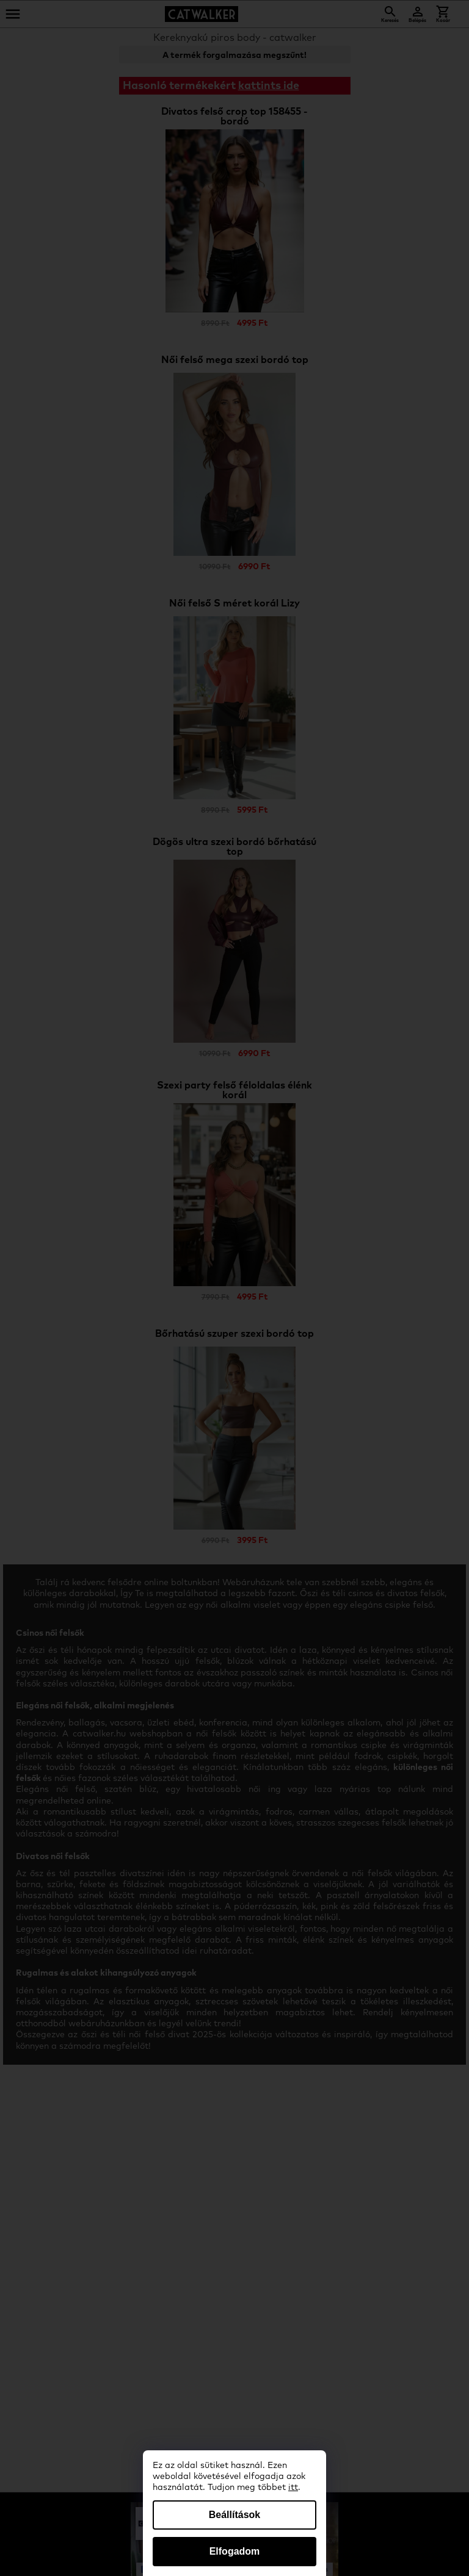 The image size is (469, 2576). What do you see at coordinates (234, 2514) in the screenshot?
I see `Beállítások` at bounding box center [234, 2514].